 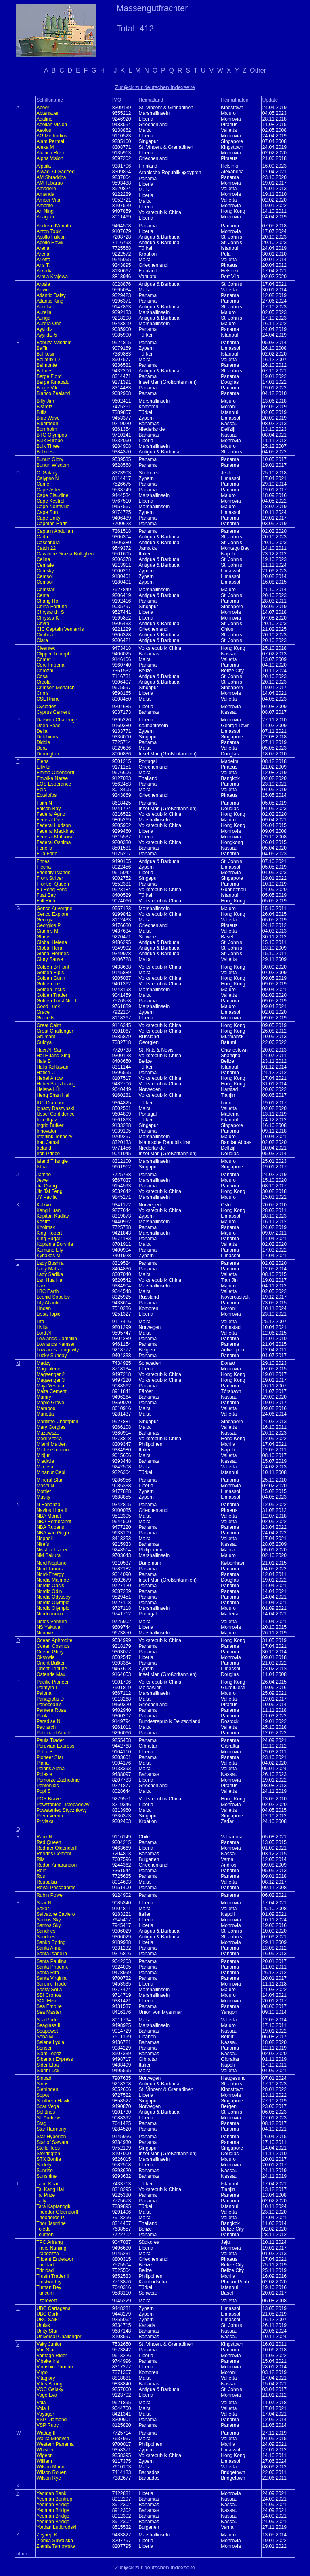 What do you see at coordinates (49, 2384) in the screenshot?
I see `Vitus Bering` at bounding box center [49, 2384].